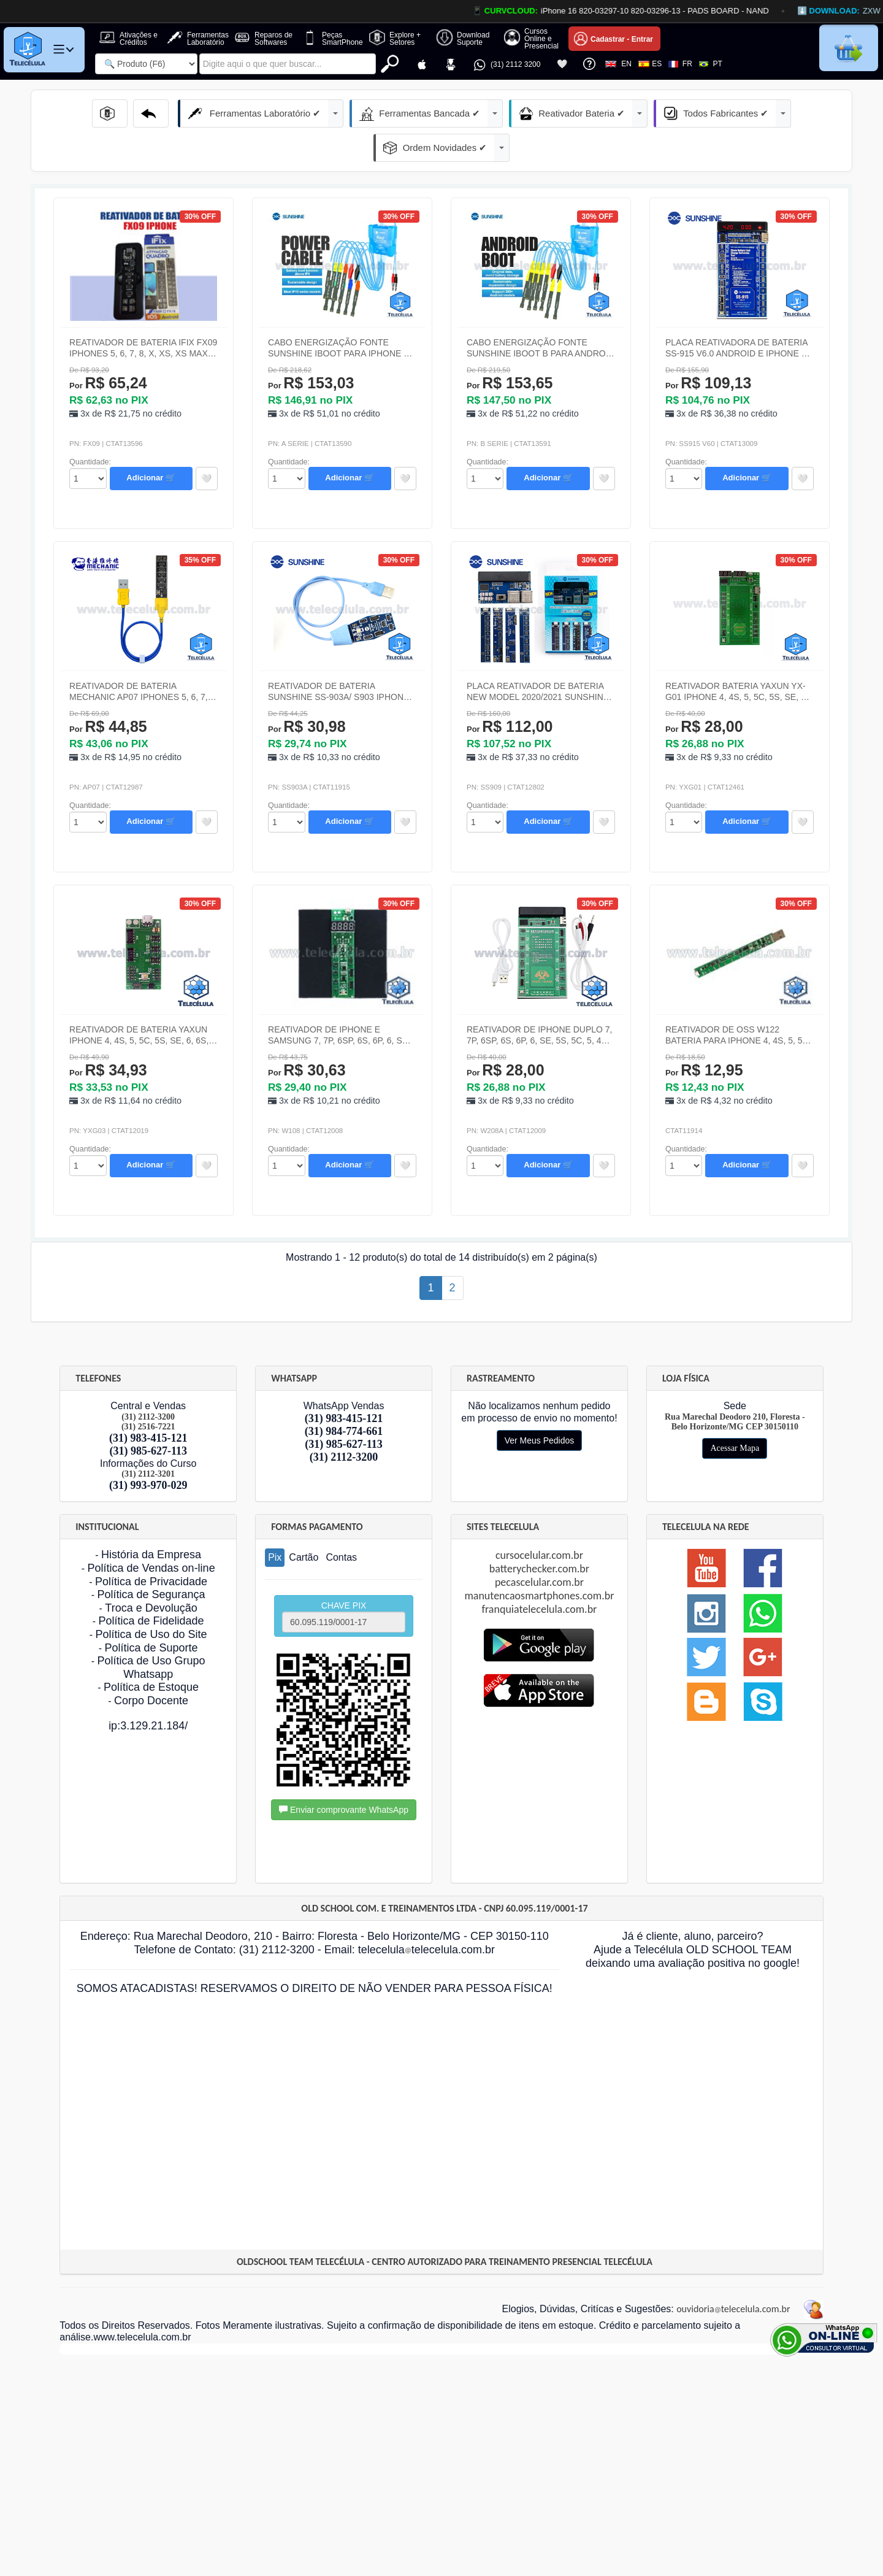 The width and height of the screenshot is (883, 2576). Describe the element at coordinates (344, 1397) in the screenshot. I see `(31) 984-774-661` at that location.